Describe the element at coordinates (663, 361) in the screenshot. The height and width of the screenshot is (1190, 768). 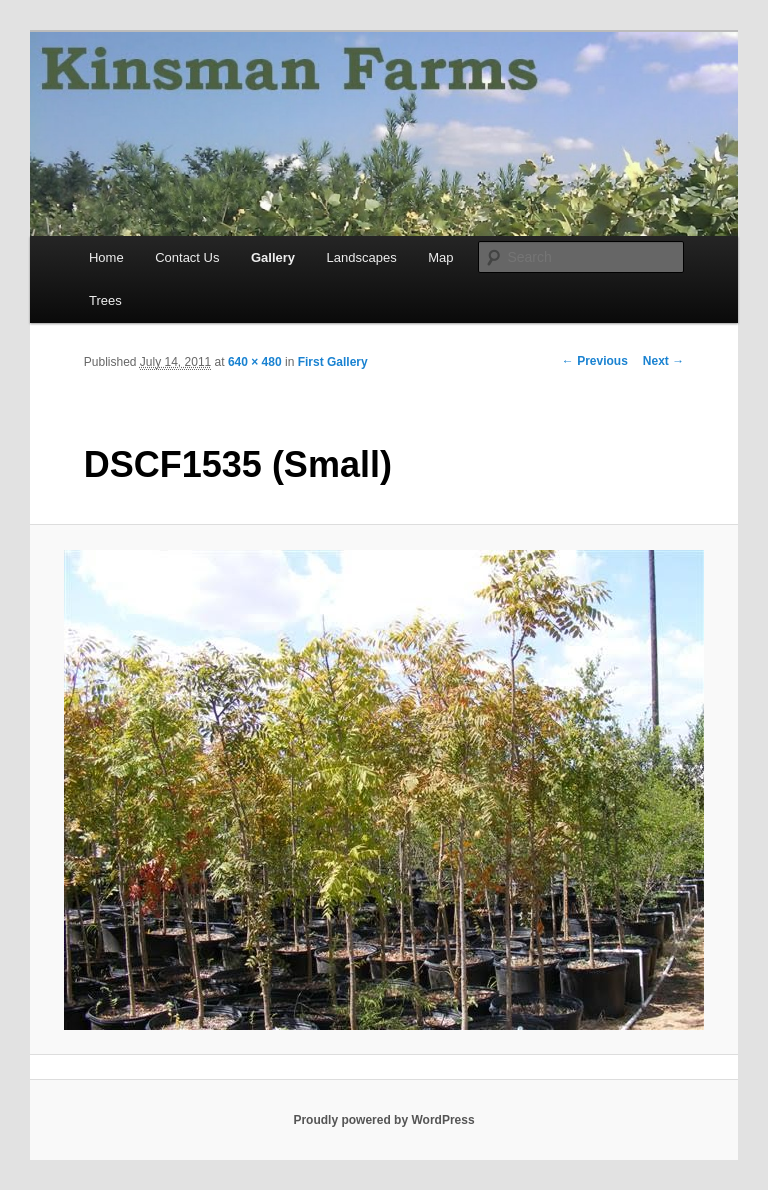
I see `Next →` at that location.